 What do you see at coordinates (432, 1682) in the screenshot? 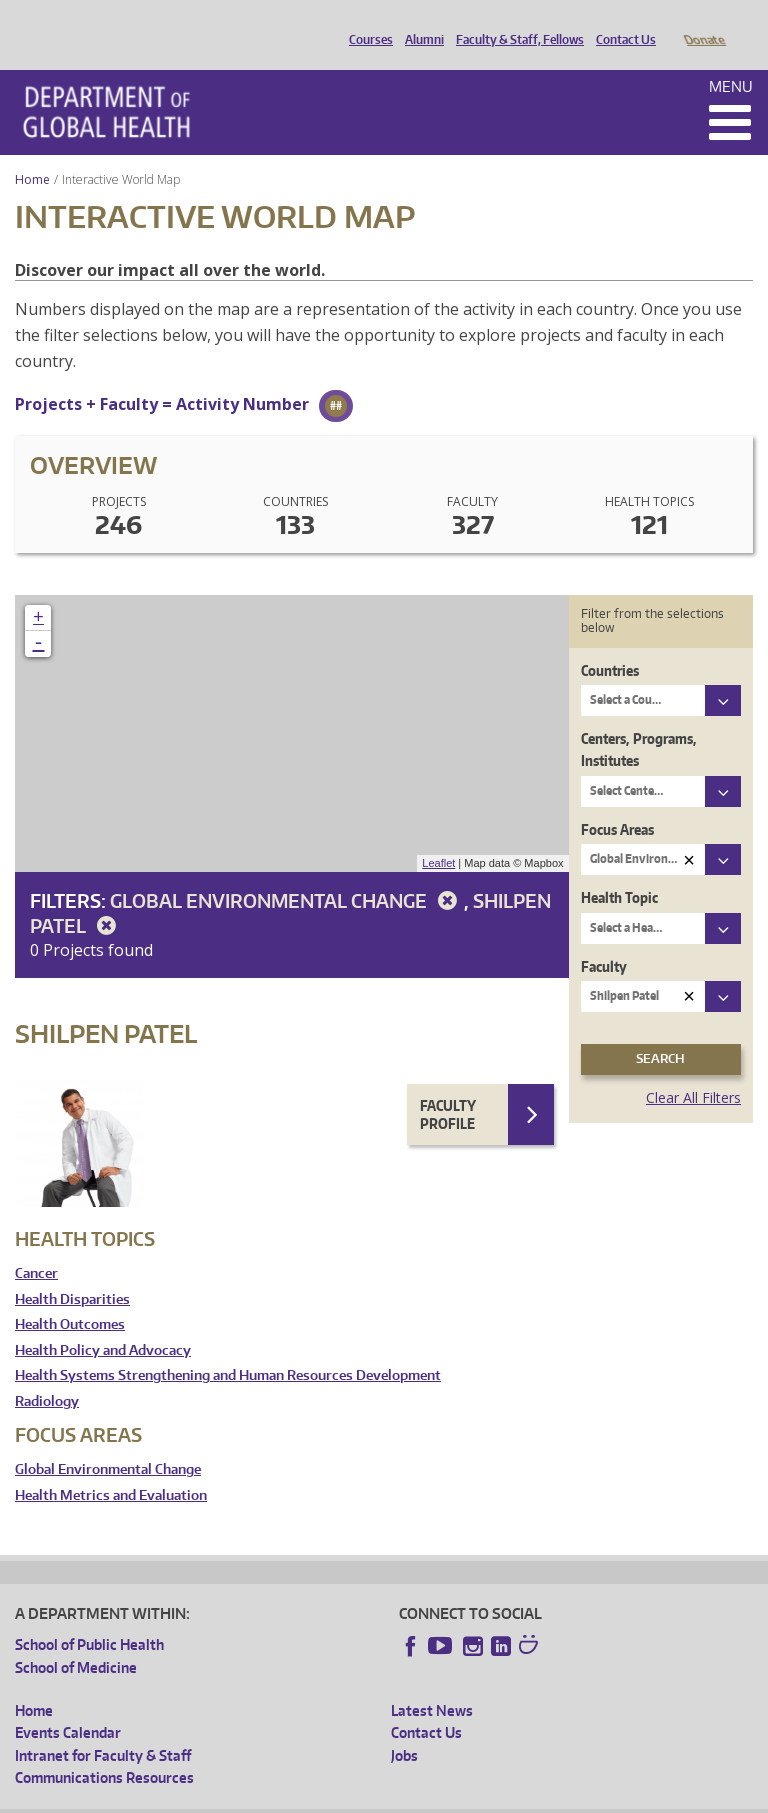
I see `Latest News` at bounding box center [432, 1682].